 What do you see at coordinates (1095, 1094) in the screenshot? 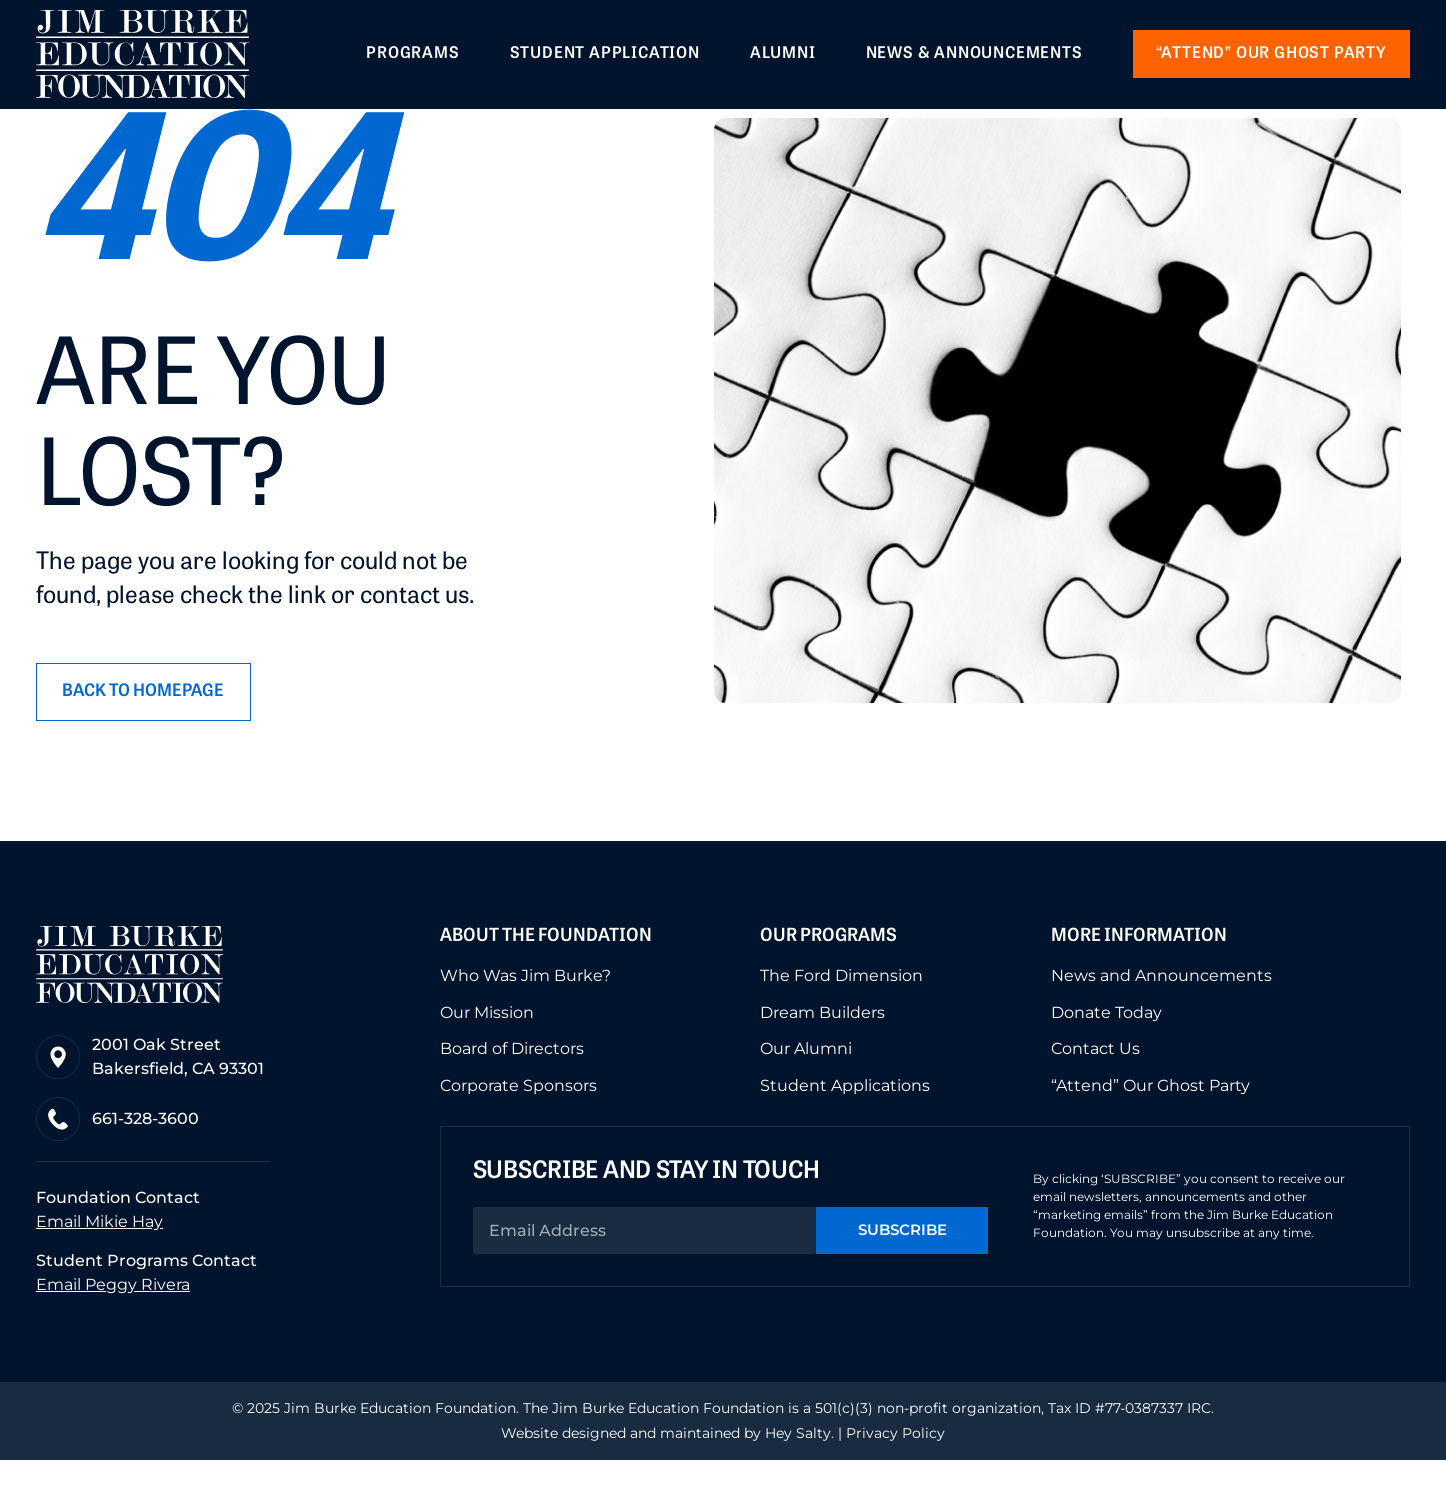
I see `Contact Us [menuitem]` at bounding box center [1095, 1094].